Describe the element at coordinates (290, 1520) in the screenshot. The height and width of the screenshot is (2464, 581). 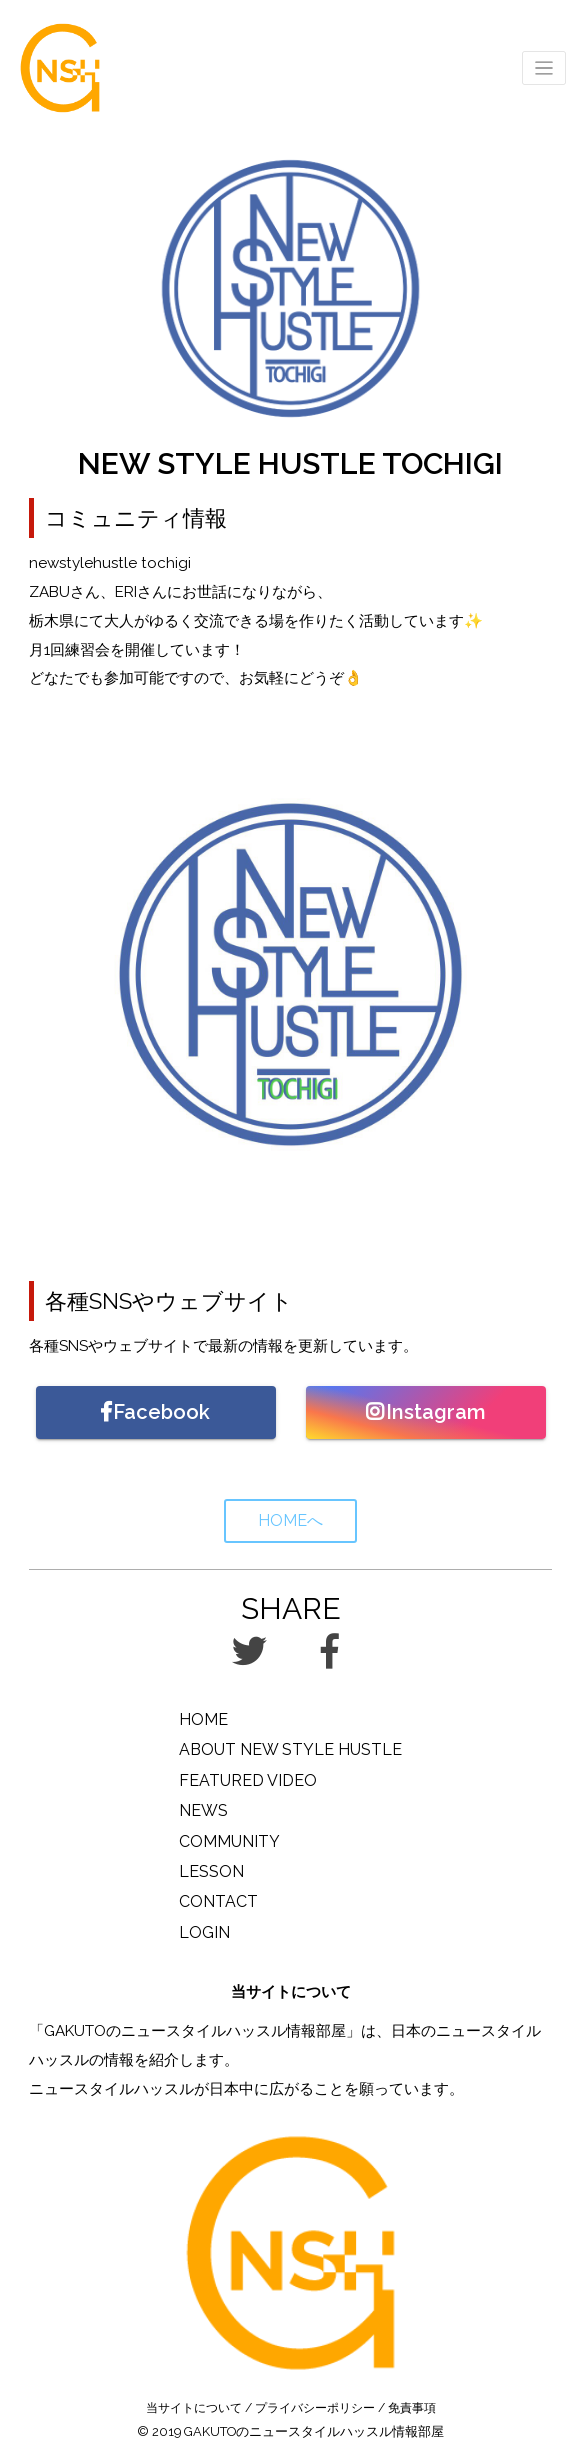
I see `HOMEへ` at that location.